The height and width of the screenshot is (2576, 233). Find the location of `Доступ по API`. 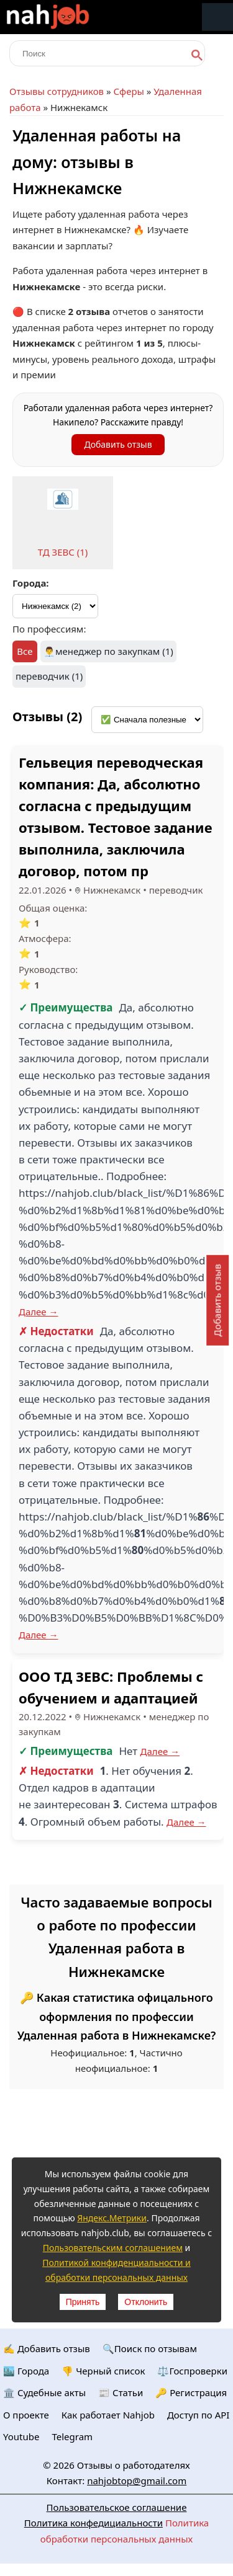

Доступ по API is located at coordinates (198, 2415).